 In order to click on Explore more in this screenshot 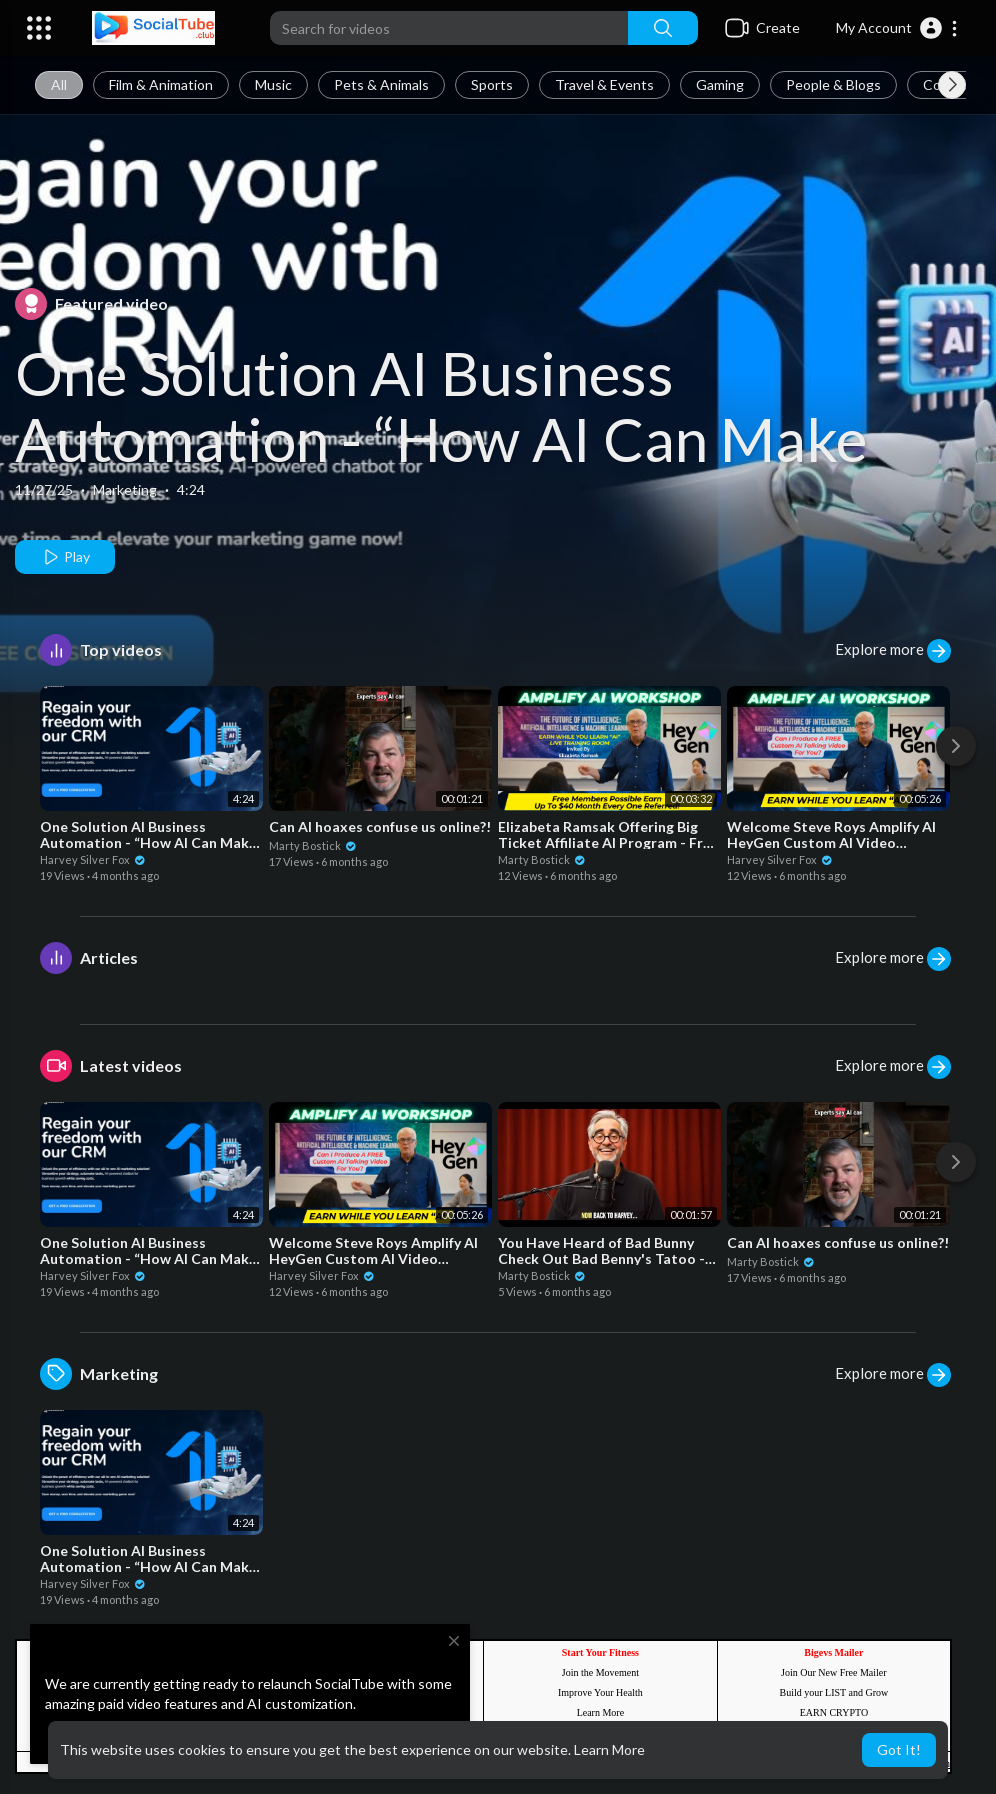, I will do `click(893, 651)`.